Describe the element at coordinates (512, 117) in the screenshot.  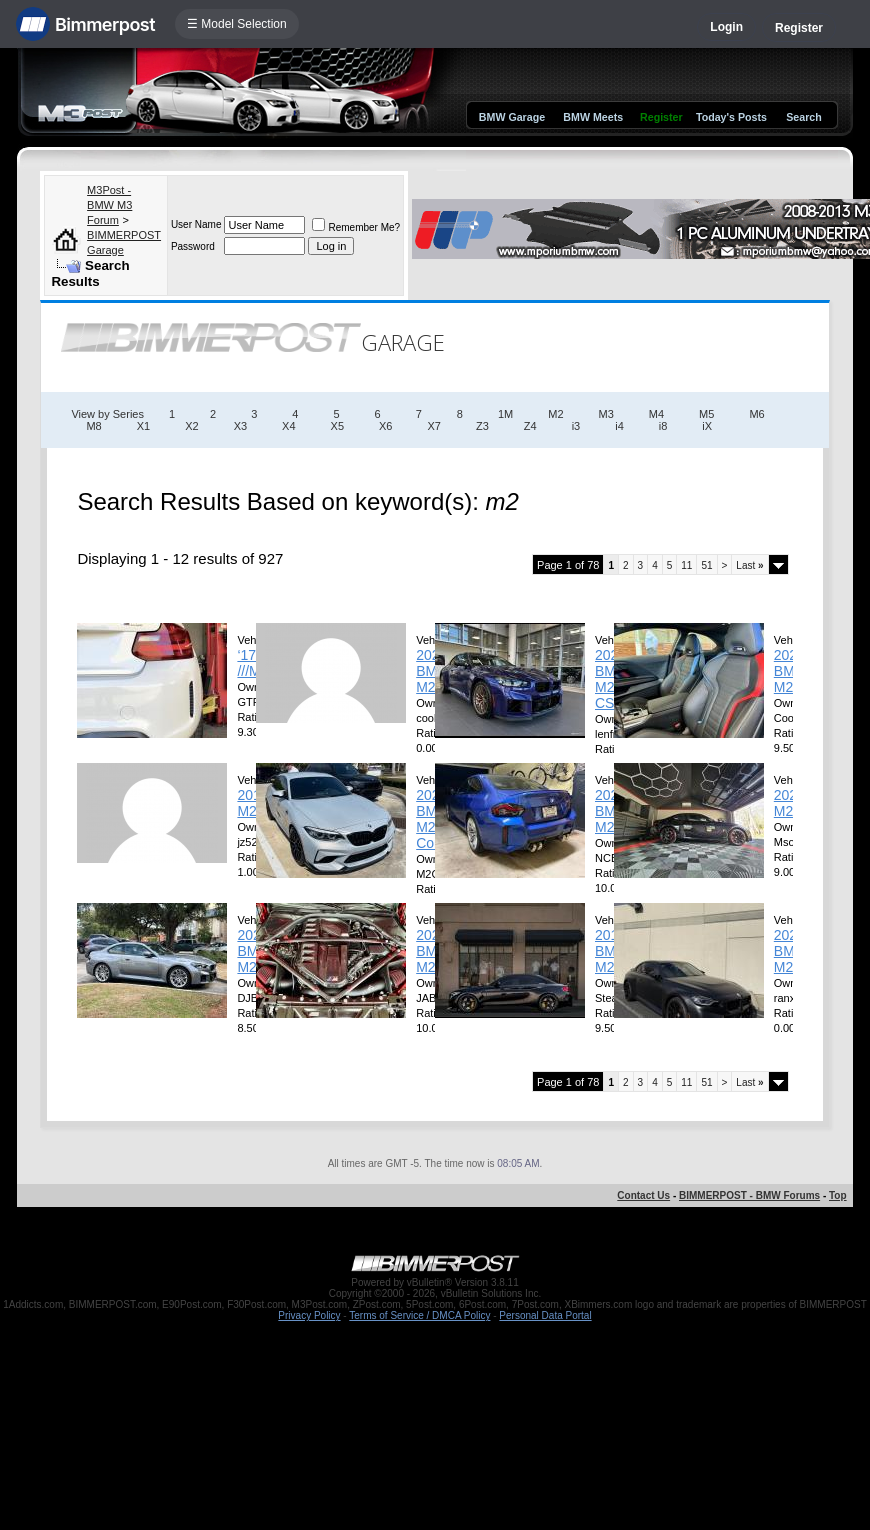
I see `BMW Garage` at that location.